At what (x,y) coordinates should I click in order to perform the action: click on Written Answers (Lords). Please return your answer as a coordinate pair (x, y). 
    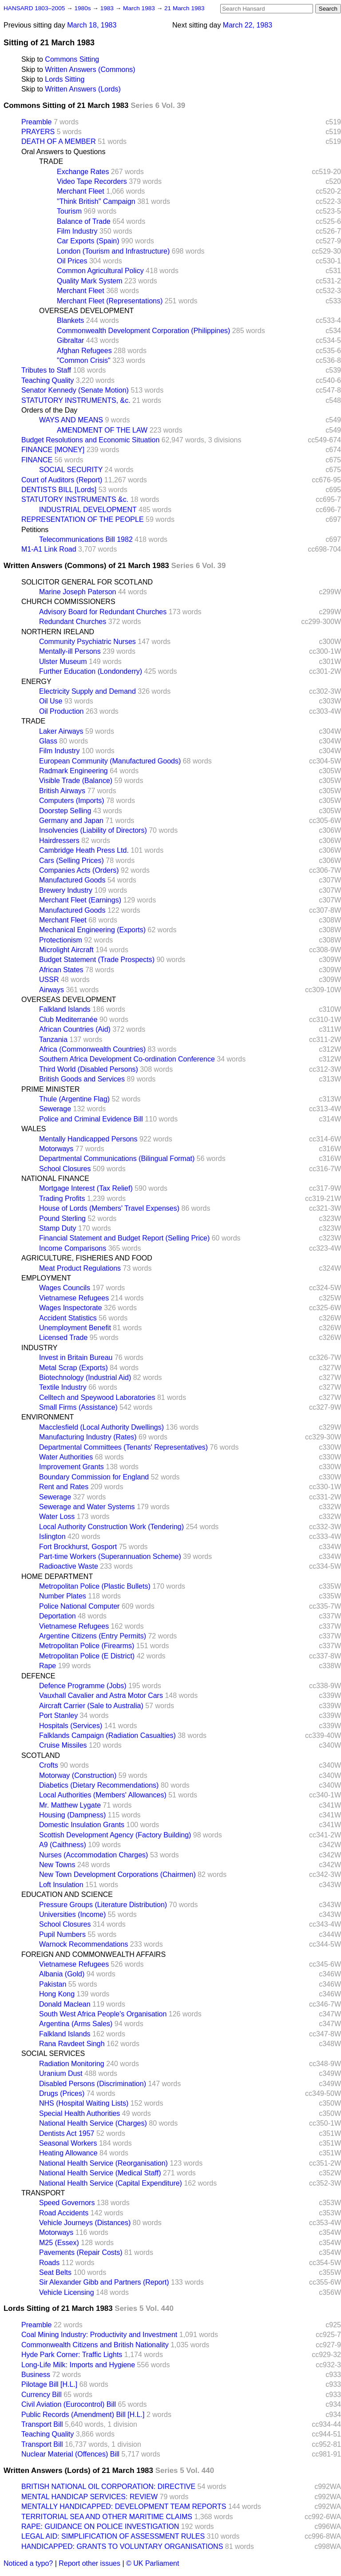
    Looking at the image, I should click on (82, 89).